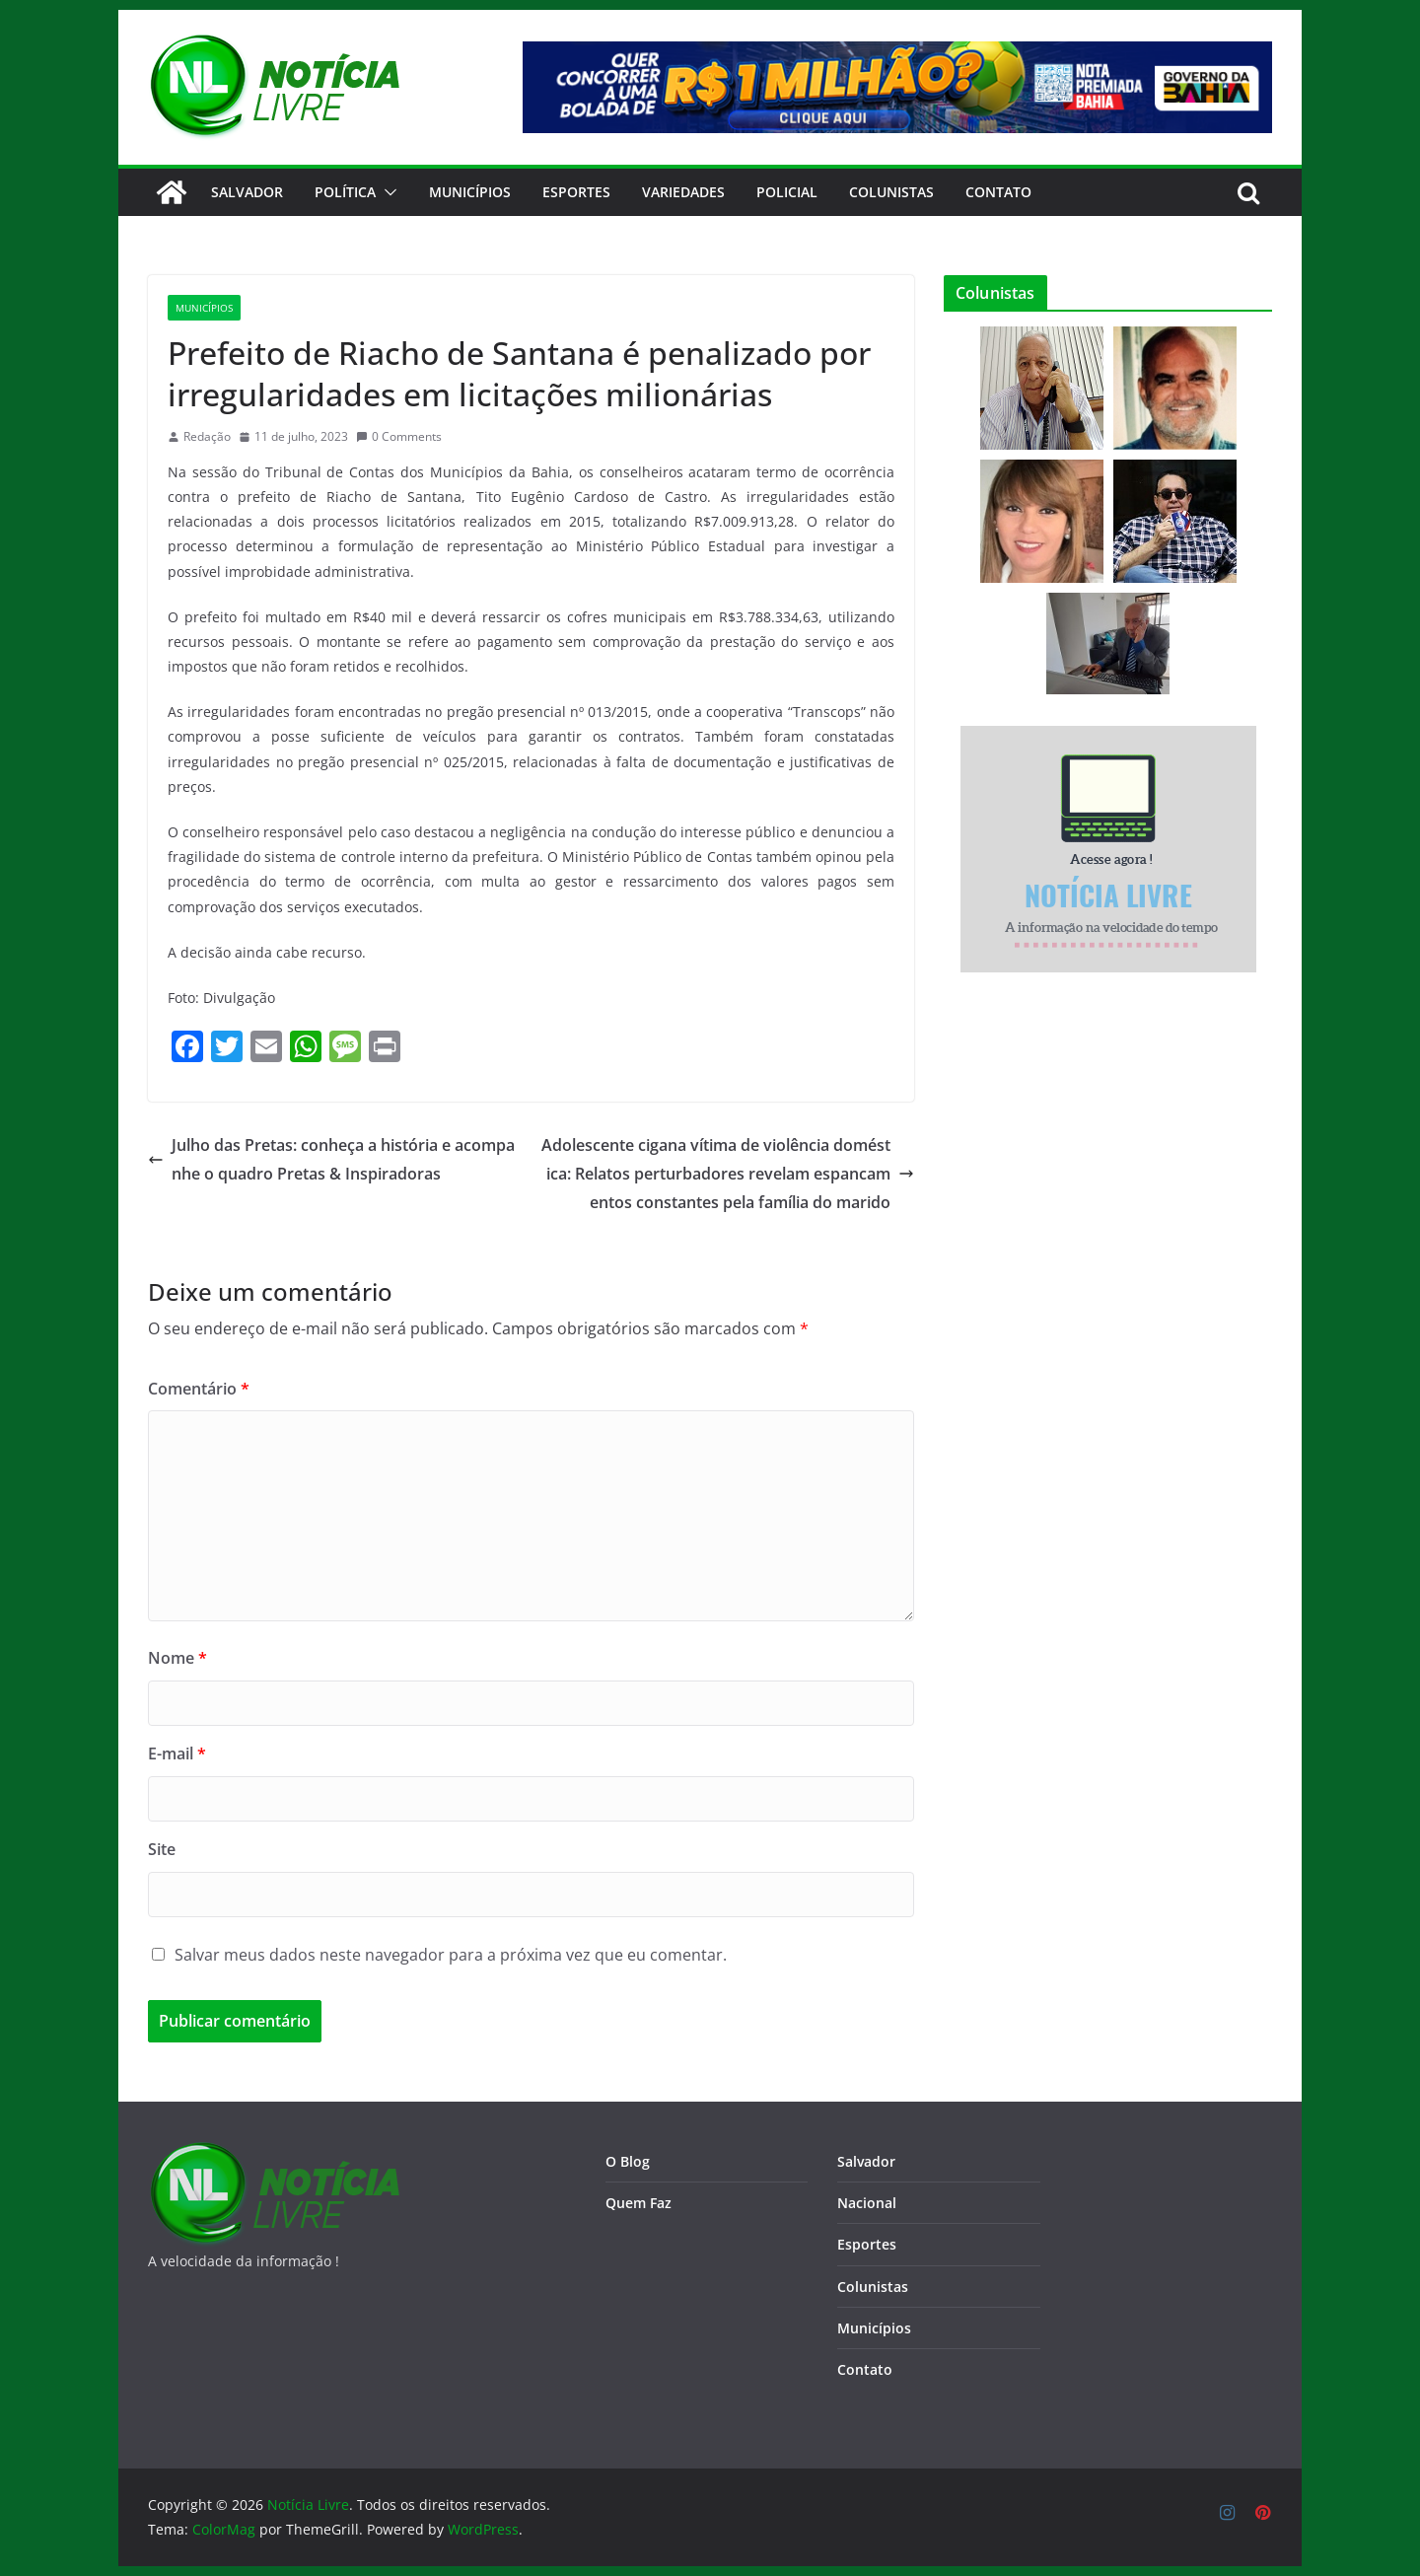 The width and height of the screenshot is (1420, 2576). I want to click on Salvar meus dados neste navegador para a próxima vez que eu comentar., so click(451, 1955).